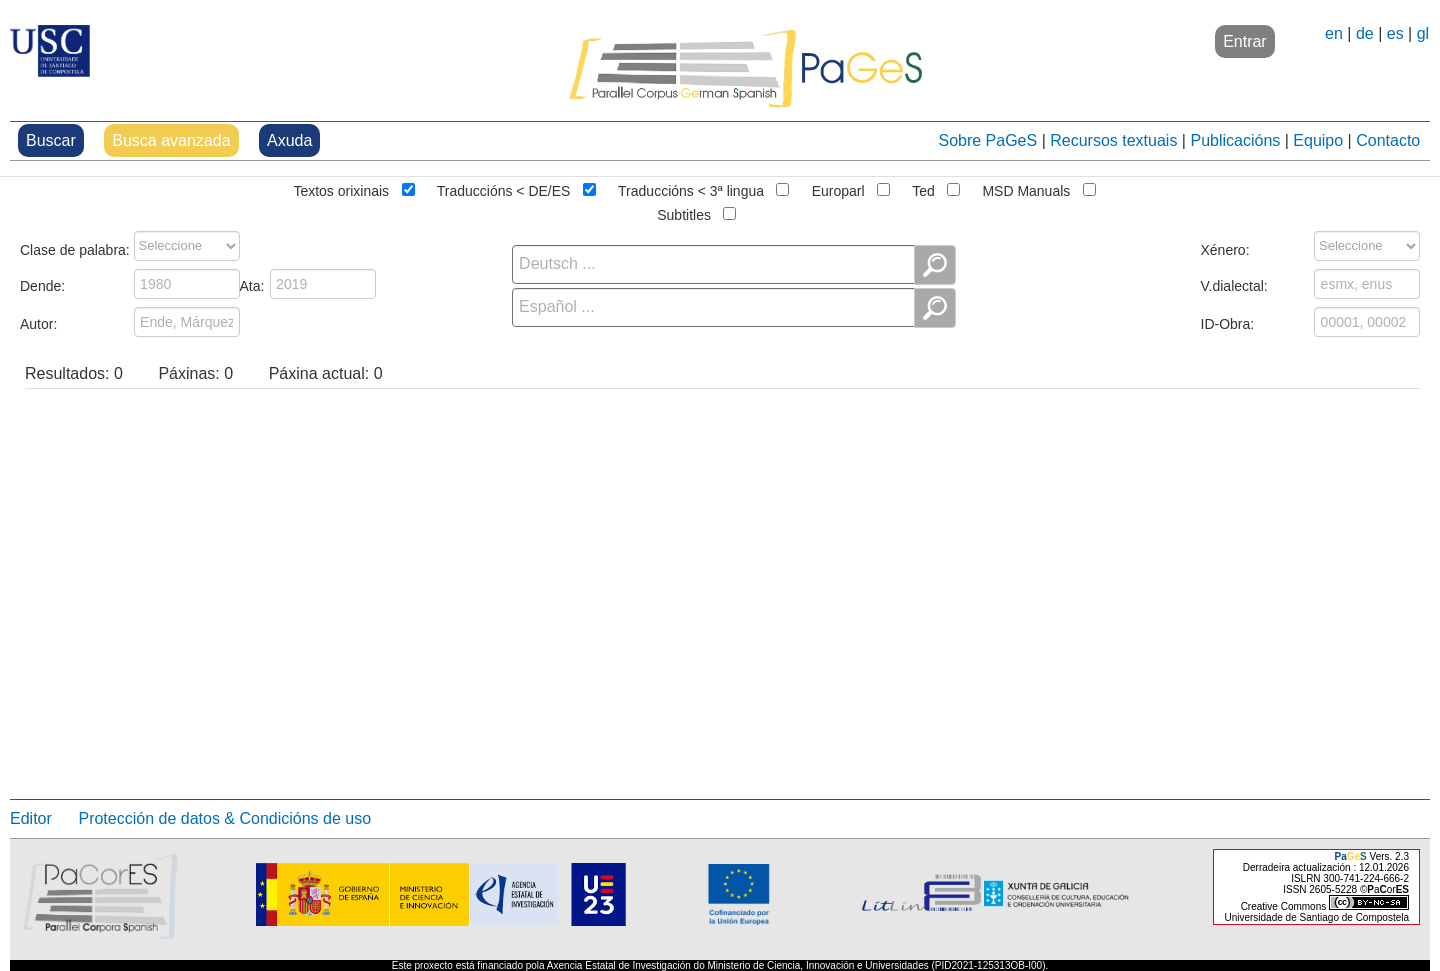  I want to click on Subtitles, so click(684, 213).